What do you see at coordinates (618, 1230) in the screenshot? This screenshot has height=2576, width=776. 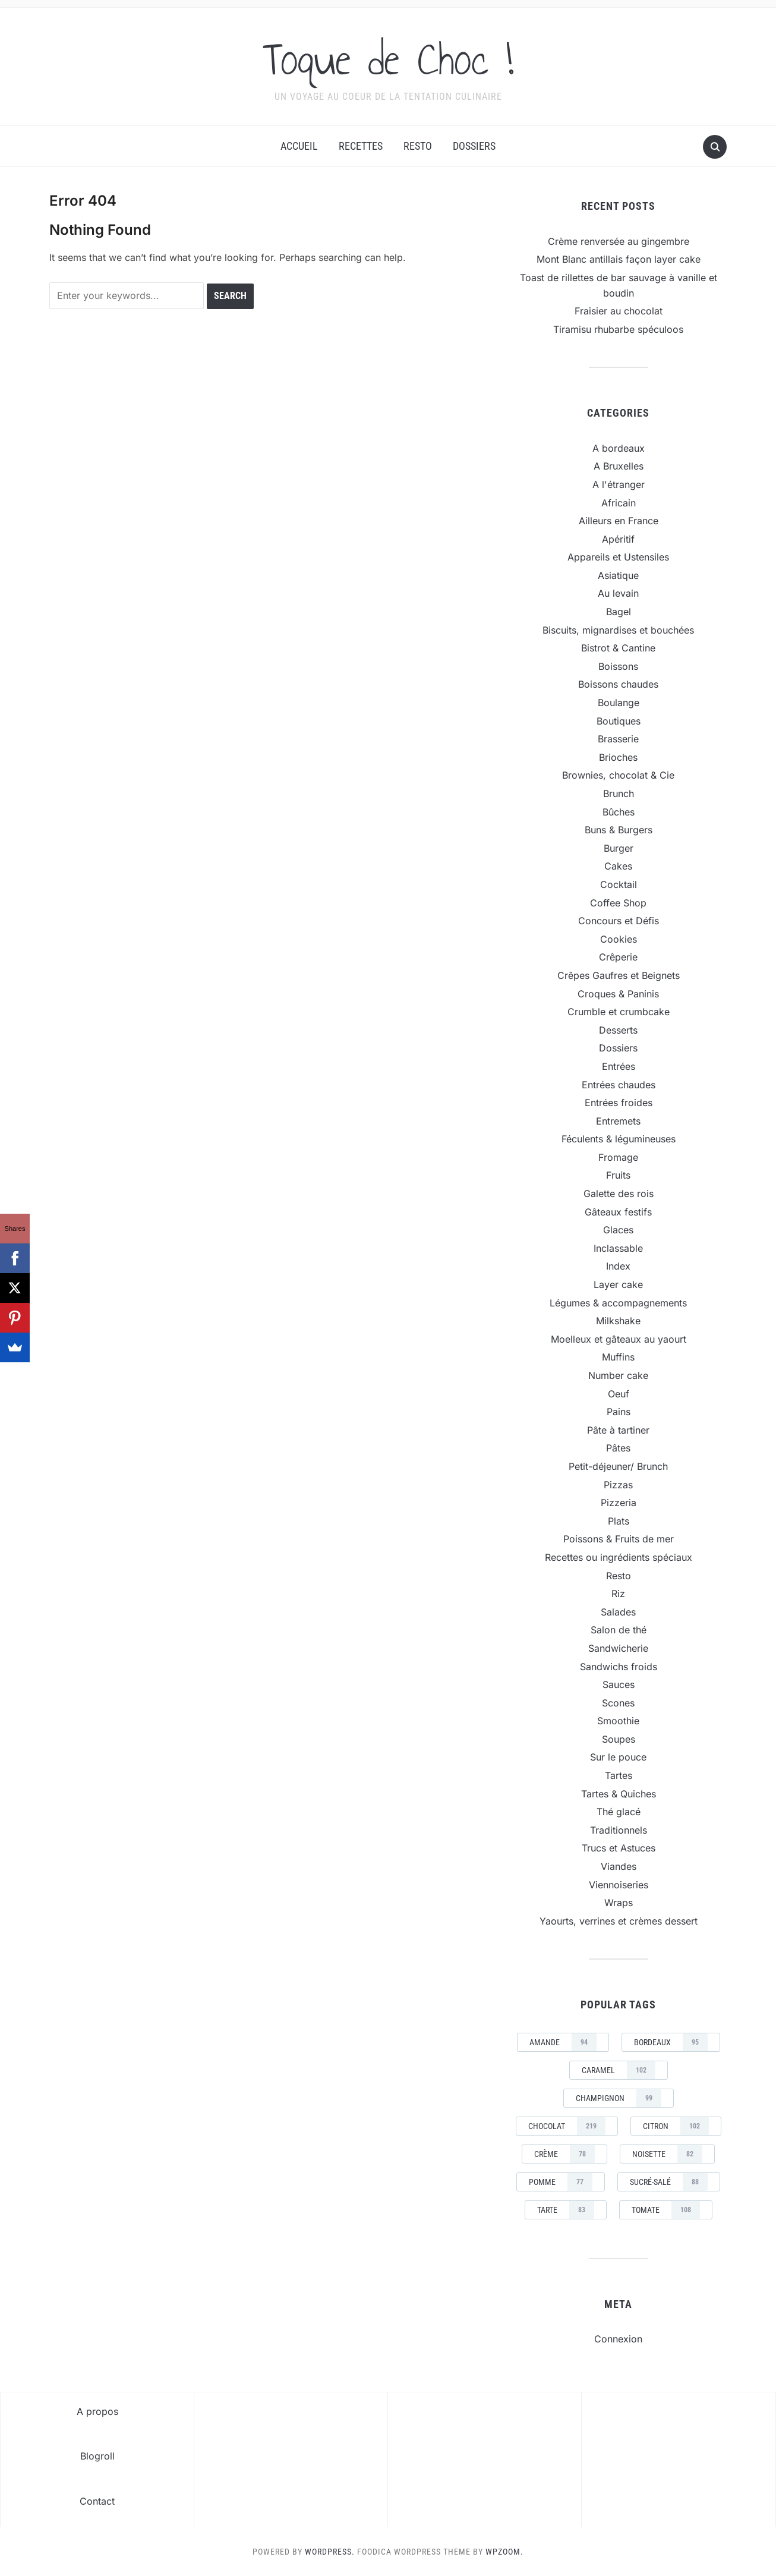 I see `Glaces` at bounding box center [618, 1230].